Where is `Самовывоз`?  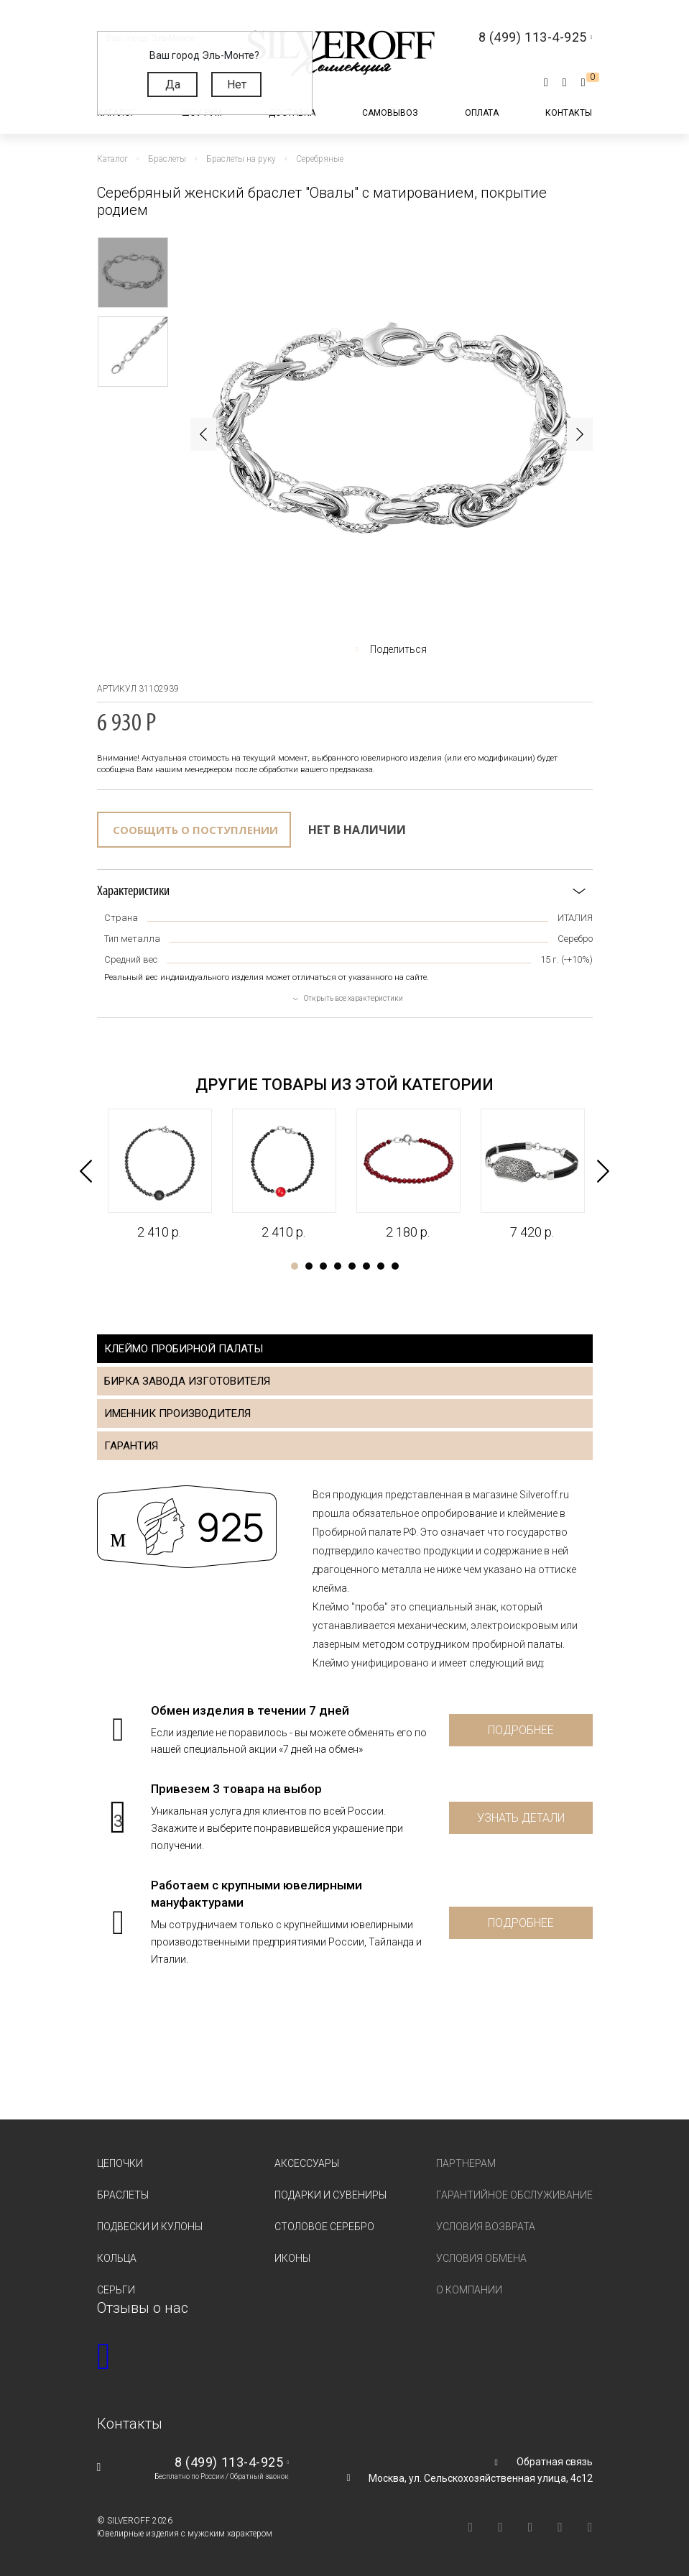 Самовывоз is located at coordinates (390, 113).